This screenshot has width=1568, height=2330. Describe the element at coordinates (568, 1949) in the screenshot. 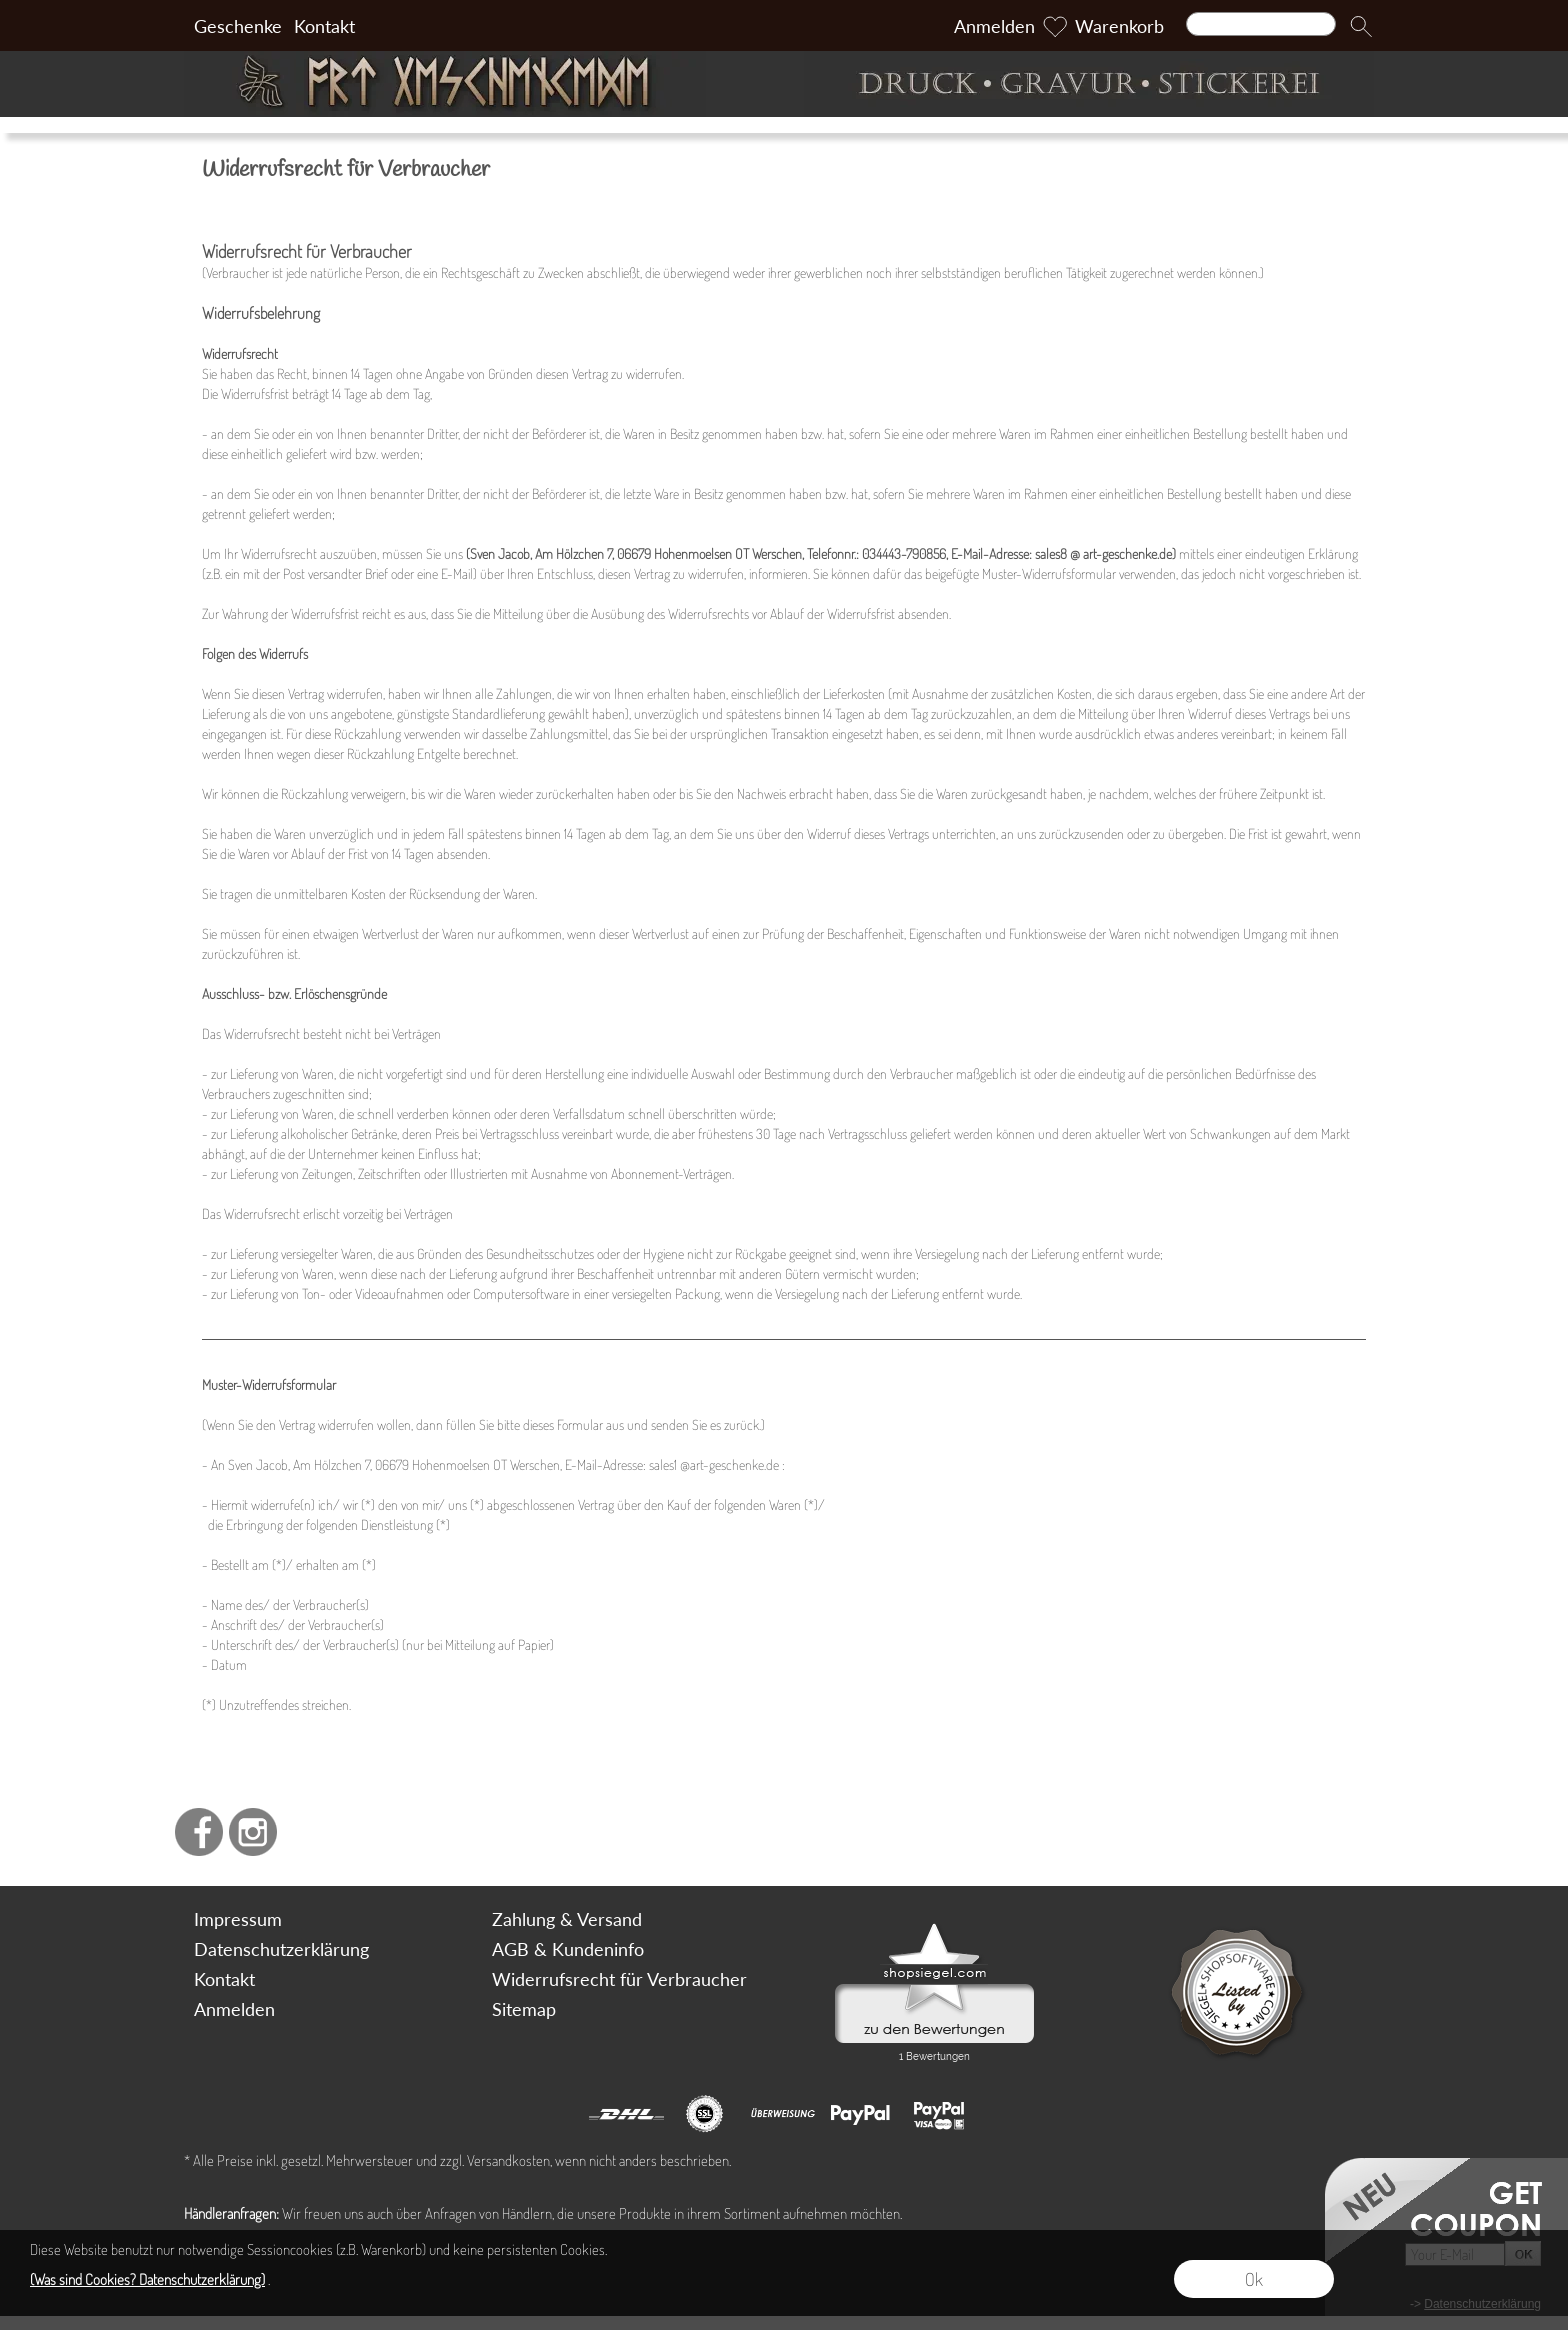

I see `AGB & Kundeninfo` at that location.